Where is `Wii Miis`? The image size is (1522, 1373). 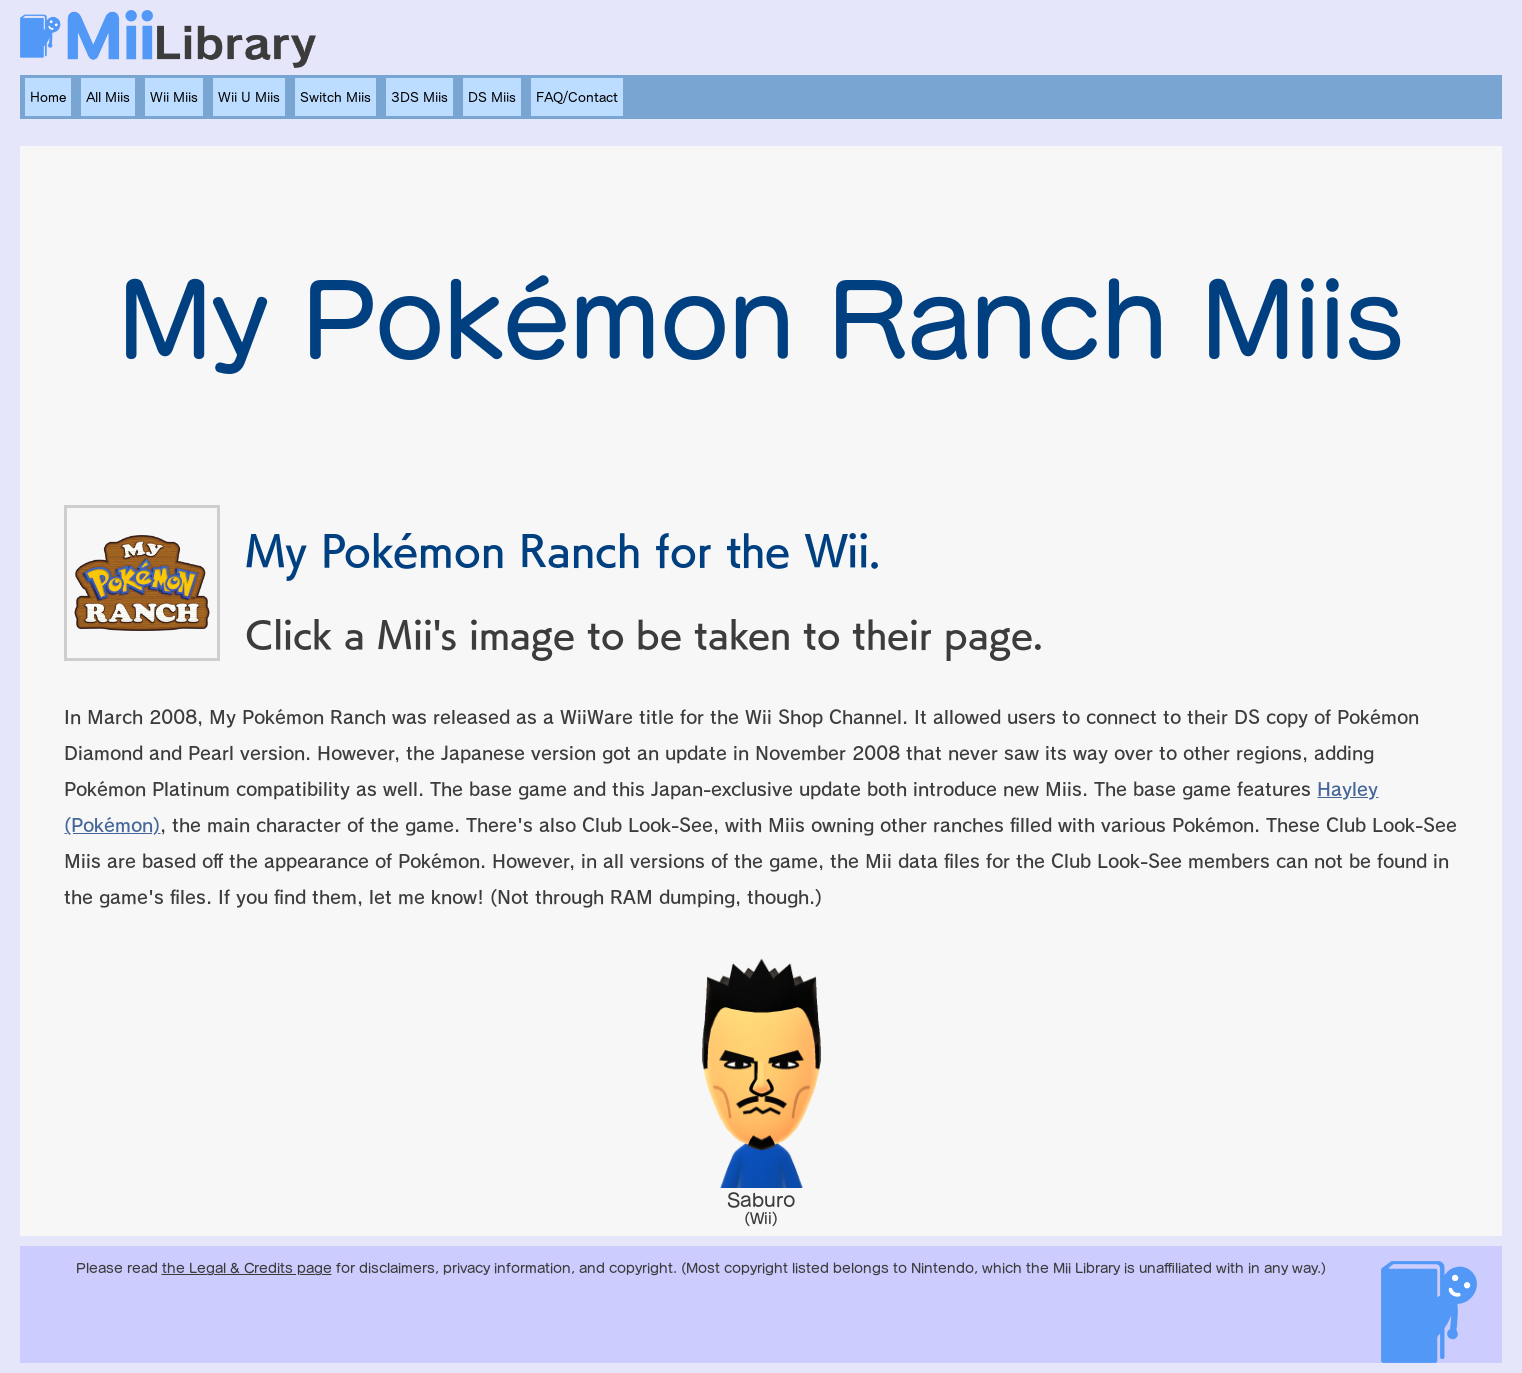
Wii Miis is located at coordinates (174, 97).